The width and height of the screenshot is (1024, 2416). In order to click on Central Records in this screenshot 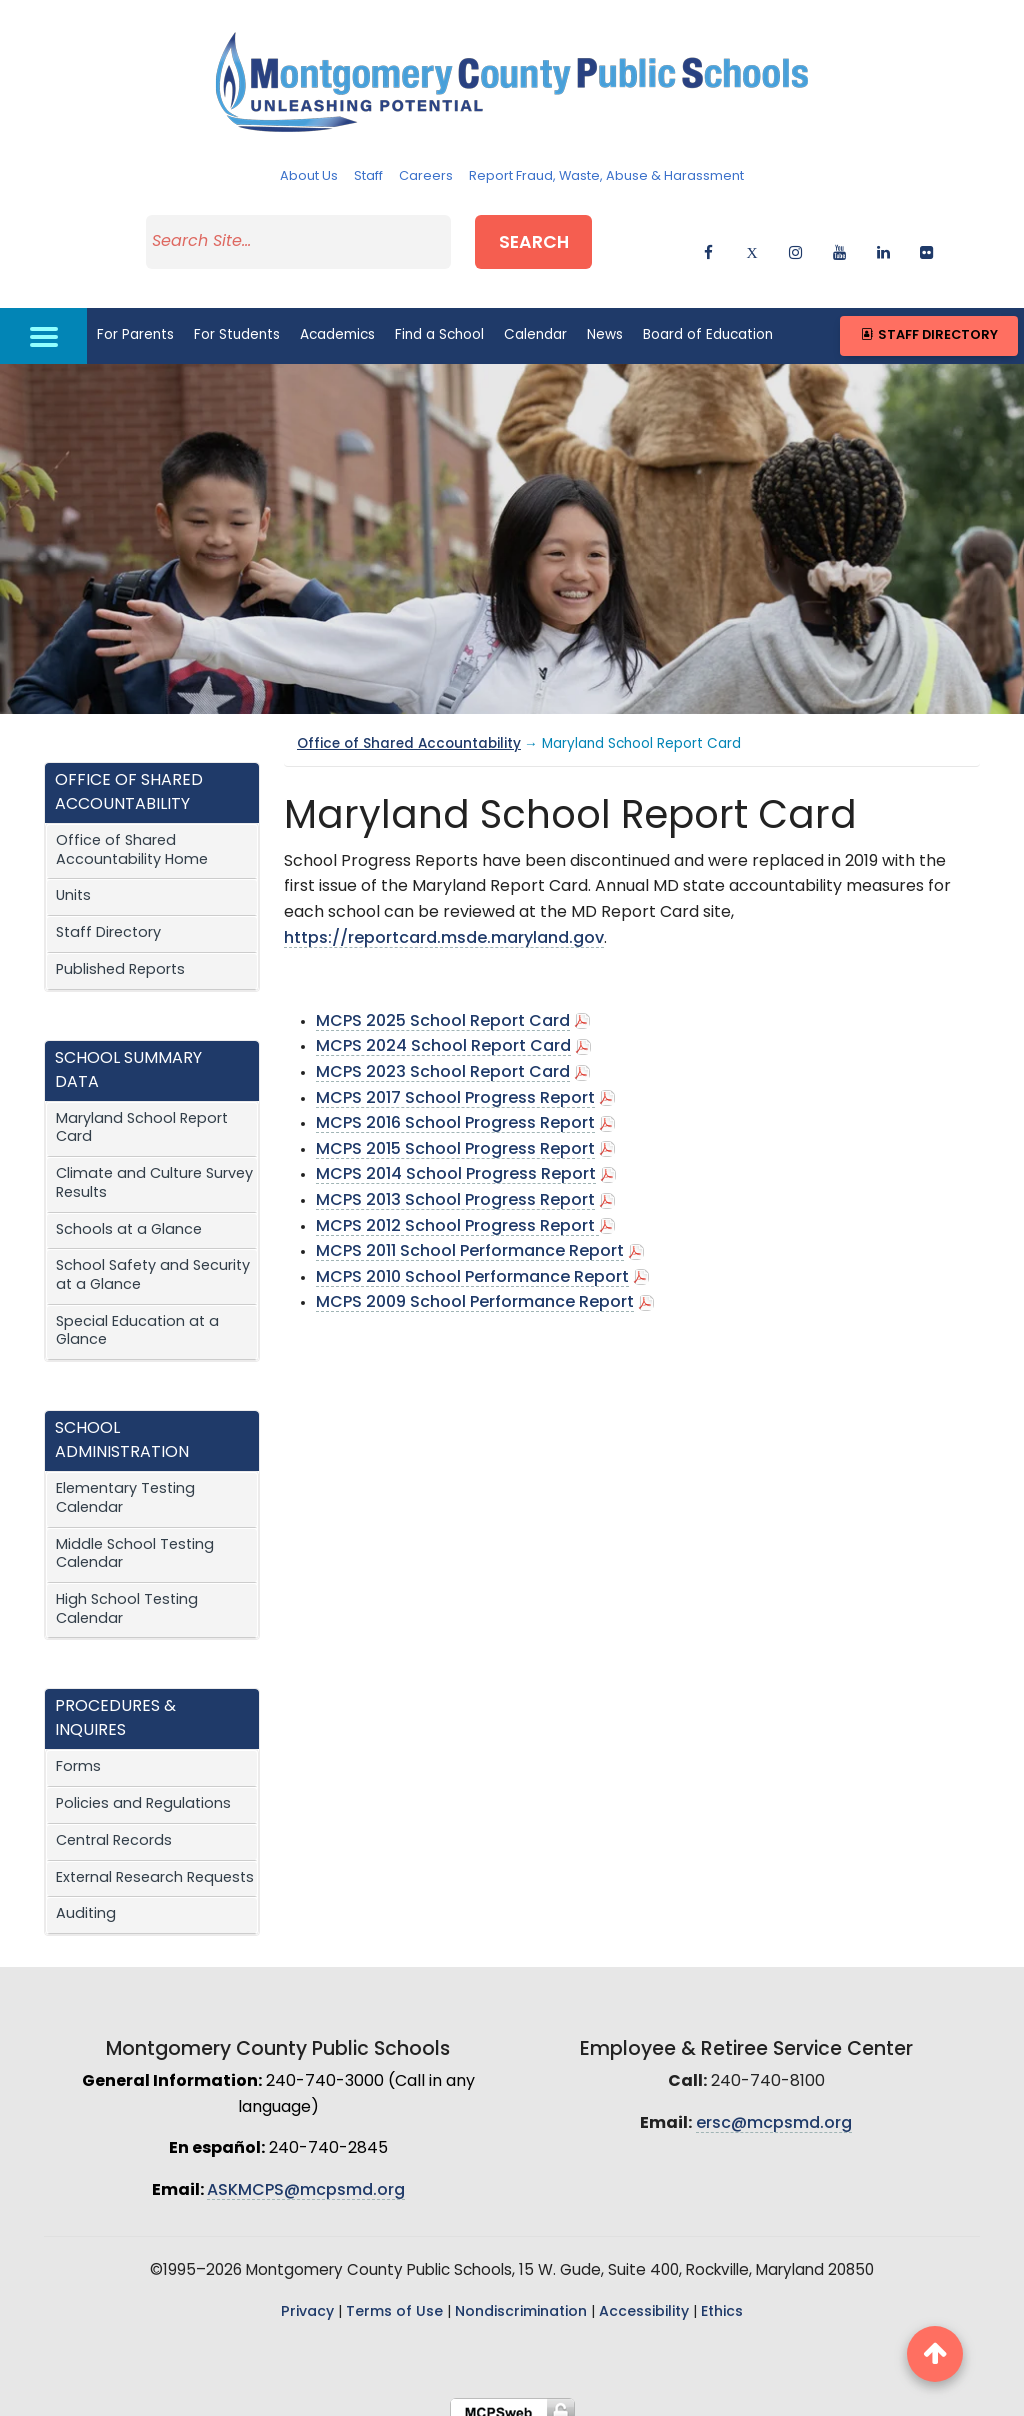, I will do `click(114, 1827)`.